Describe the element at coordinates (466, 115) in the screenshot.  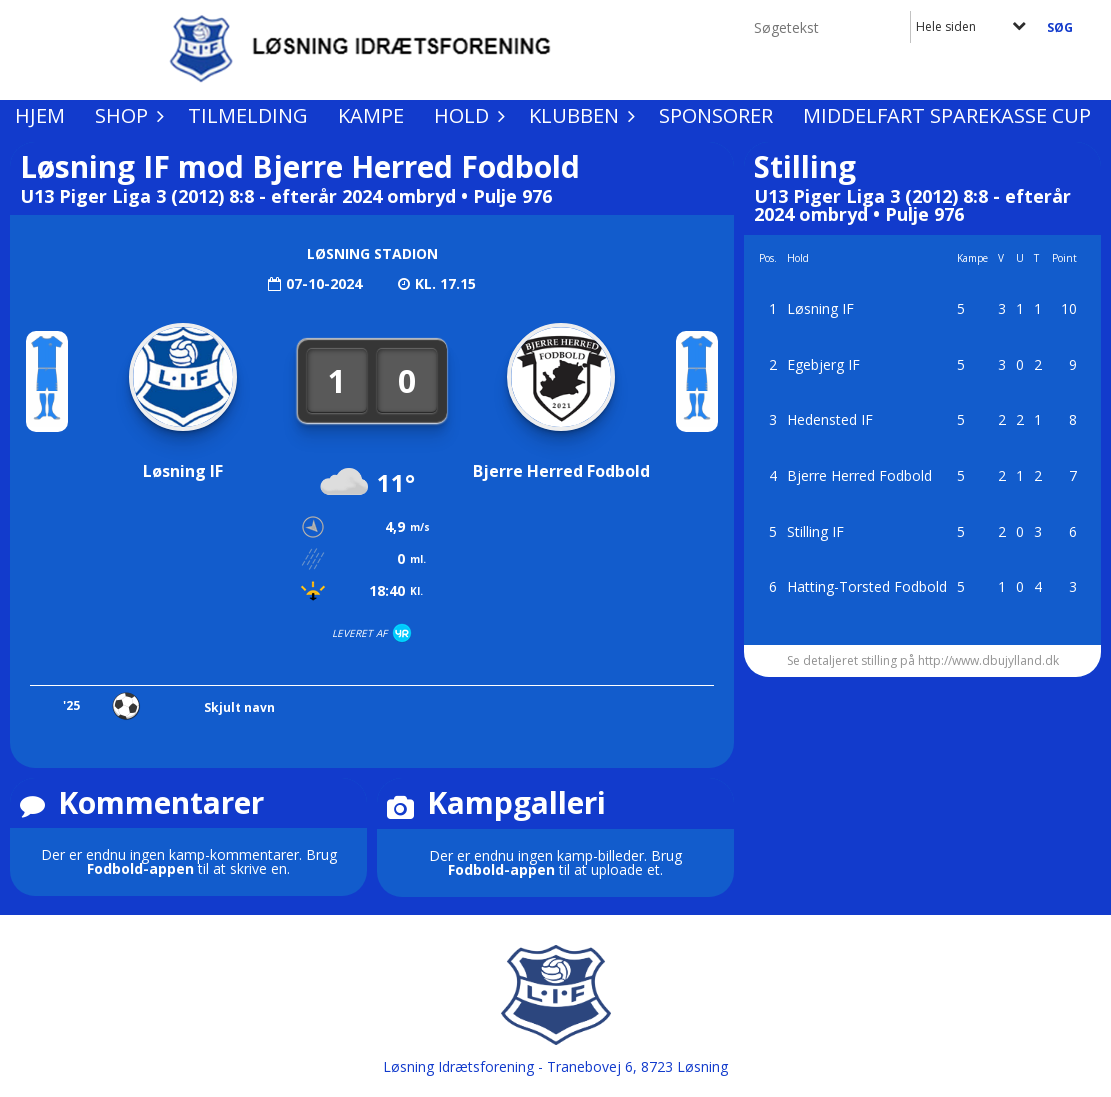
I see `Hold` at that location.